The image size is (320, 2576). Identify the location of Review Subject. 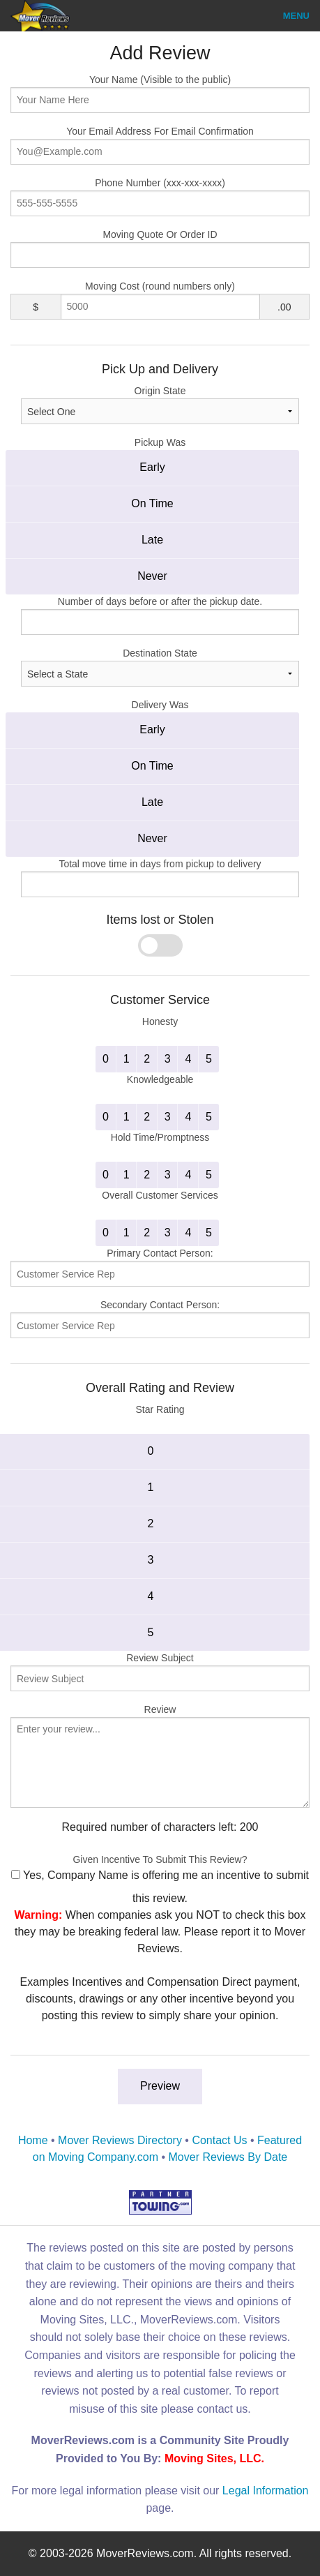
(160, 1671).